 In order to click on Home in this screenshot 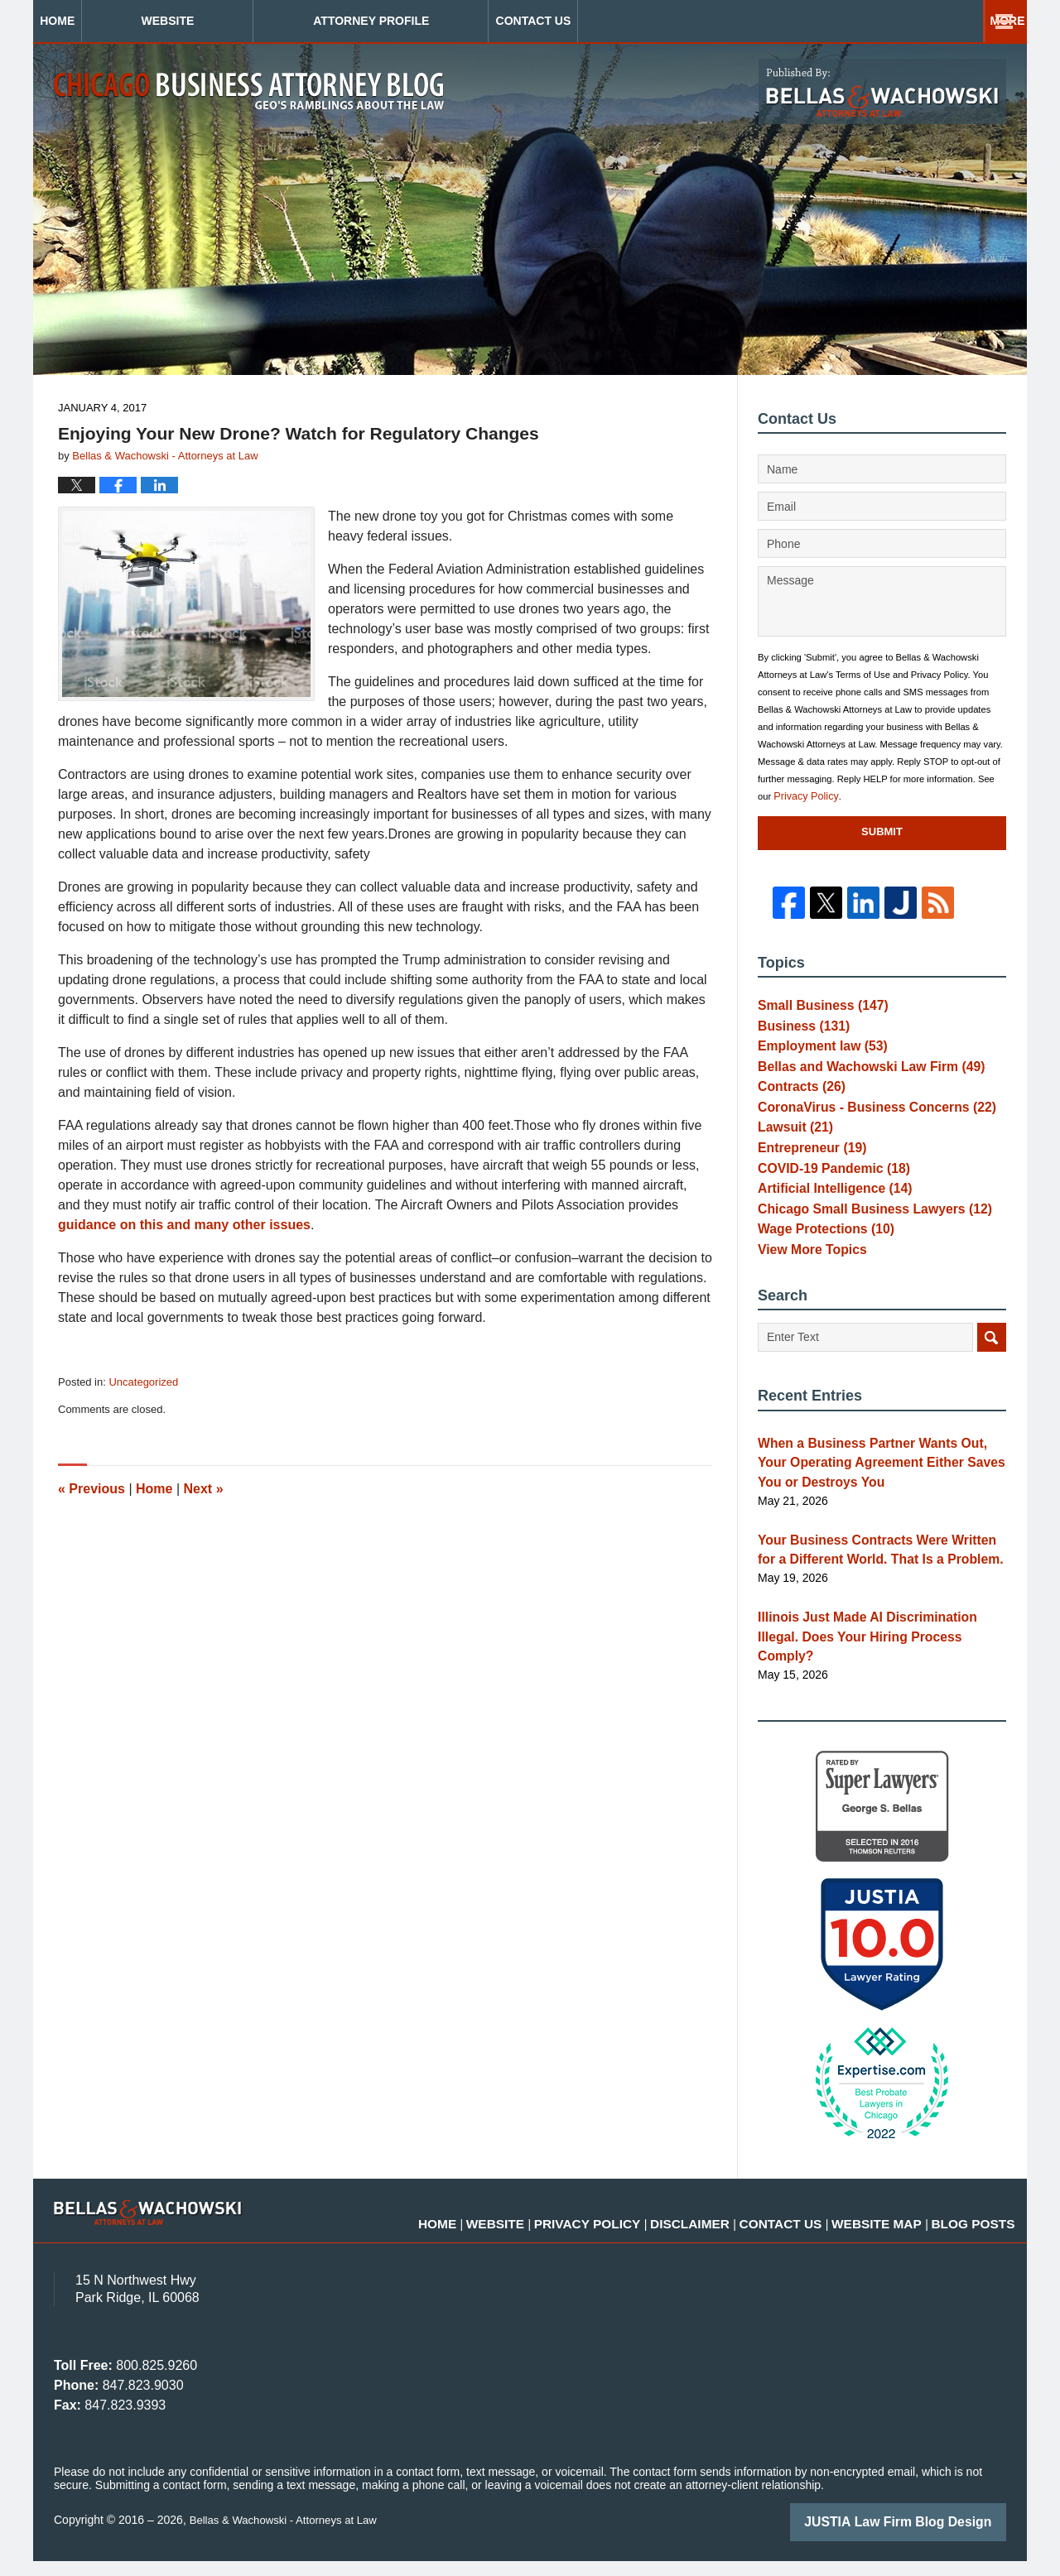, I will do `click(110, 20)`.